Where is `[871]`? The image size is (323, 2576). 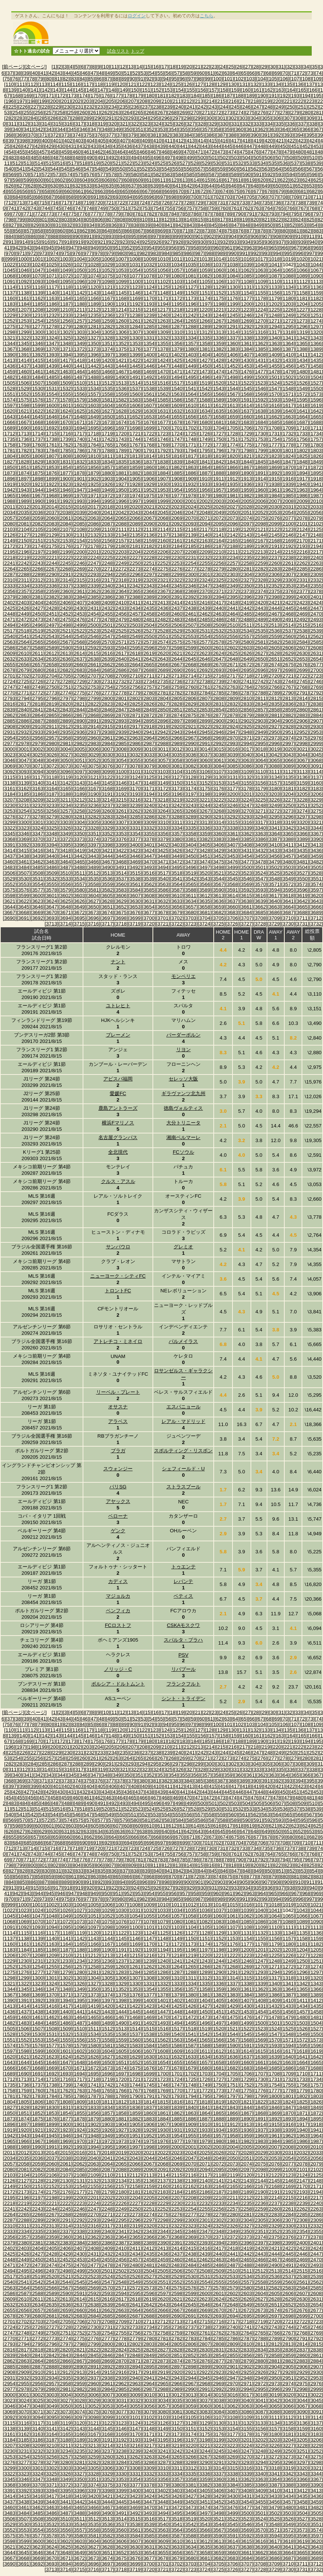 [871] is located at coordinates (183, 231).